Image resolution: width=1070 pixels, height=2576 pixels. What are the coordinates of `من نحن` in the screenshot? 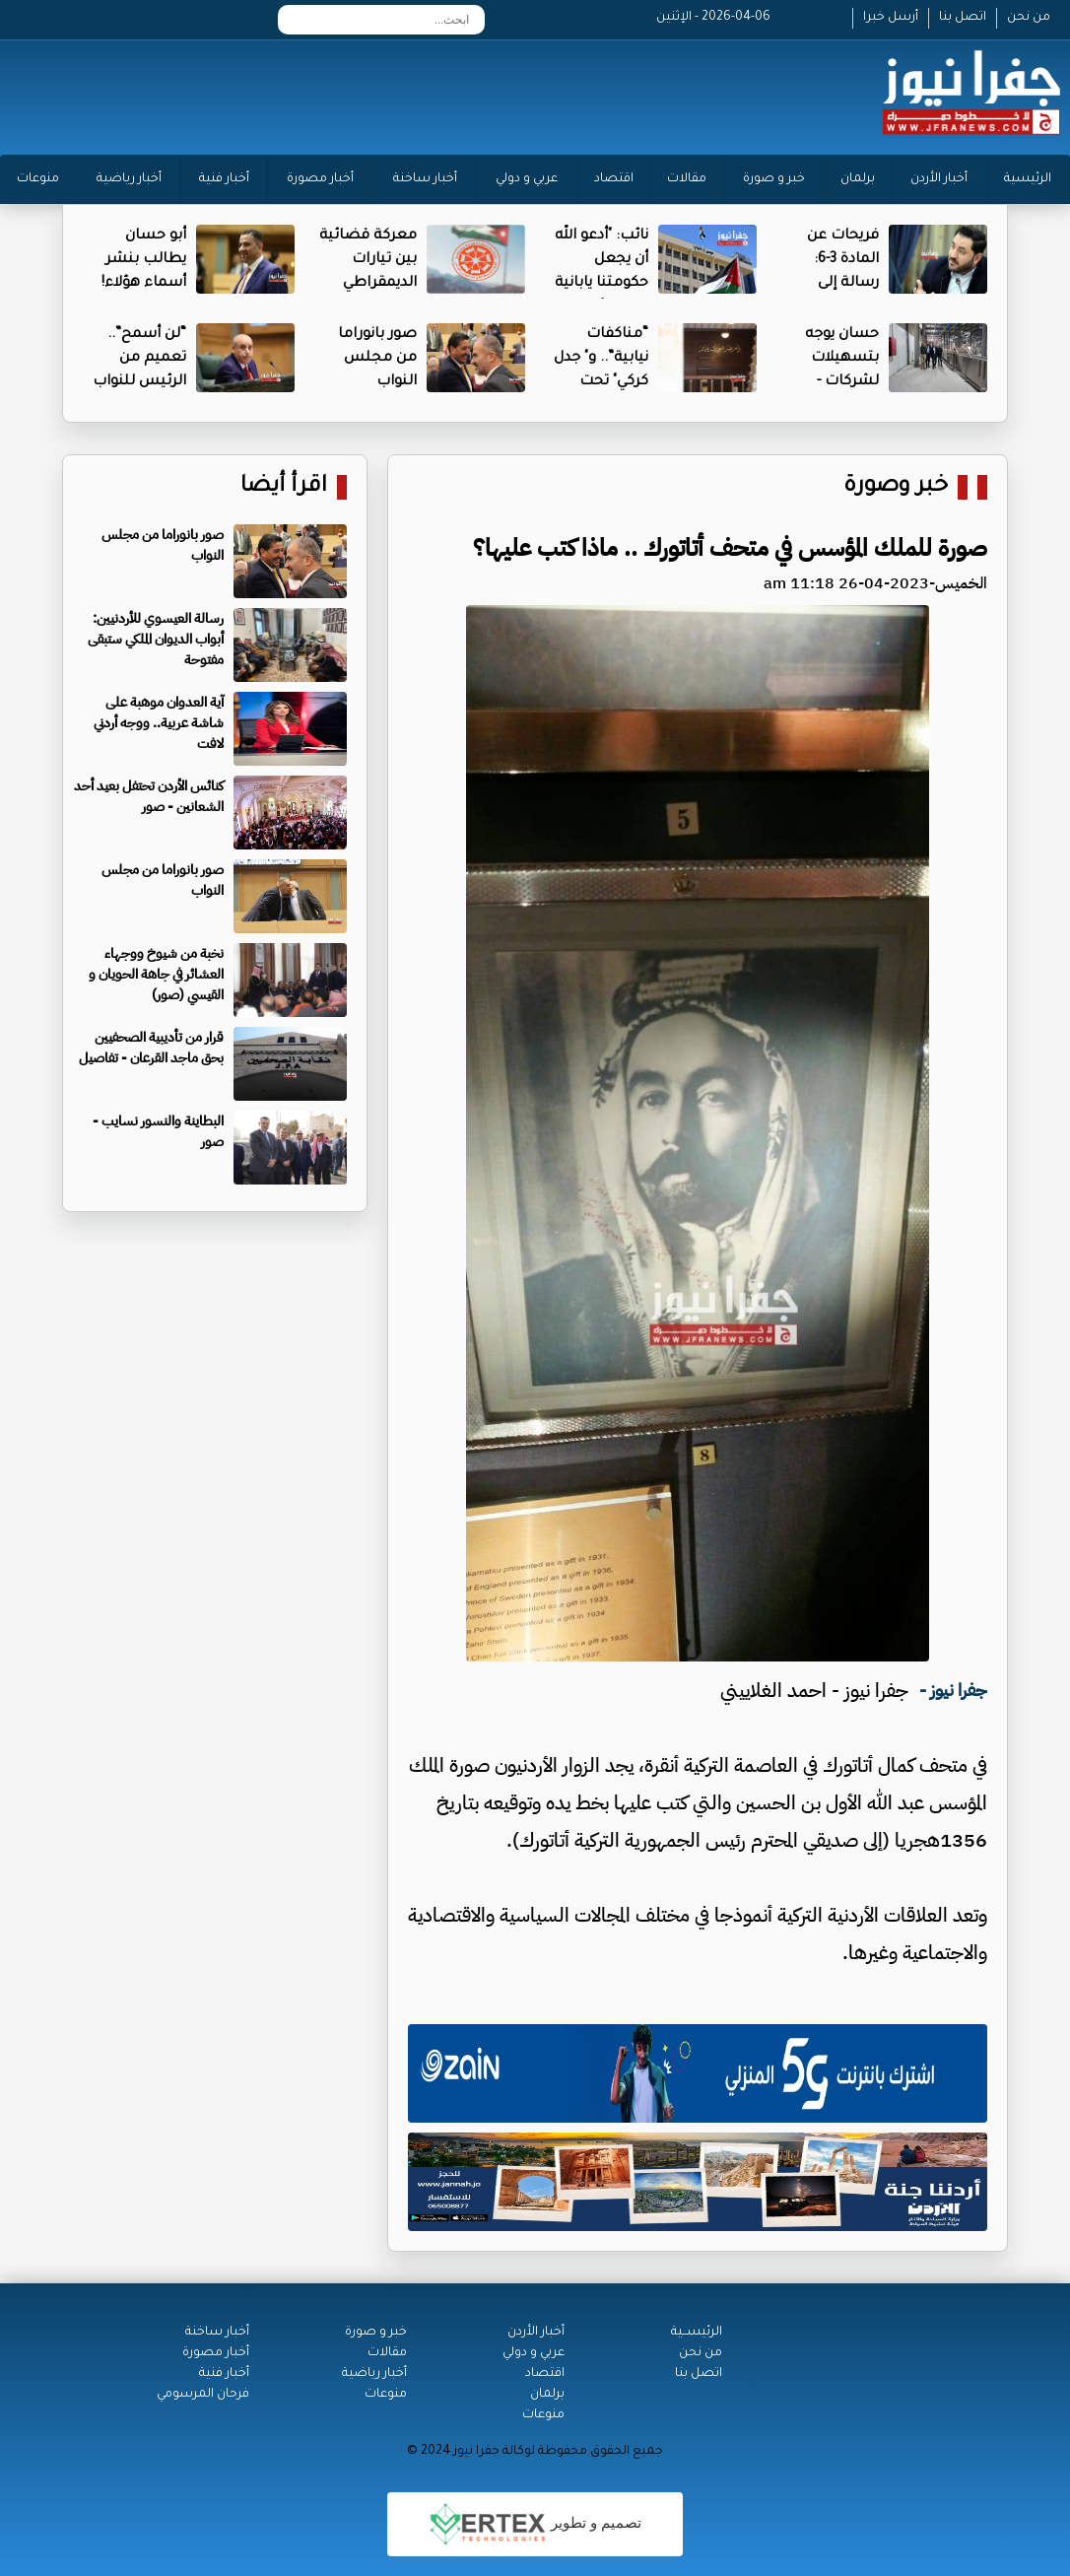 It's located at (1028, 18).